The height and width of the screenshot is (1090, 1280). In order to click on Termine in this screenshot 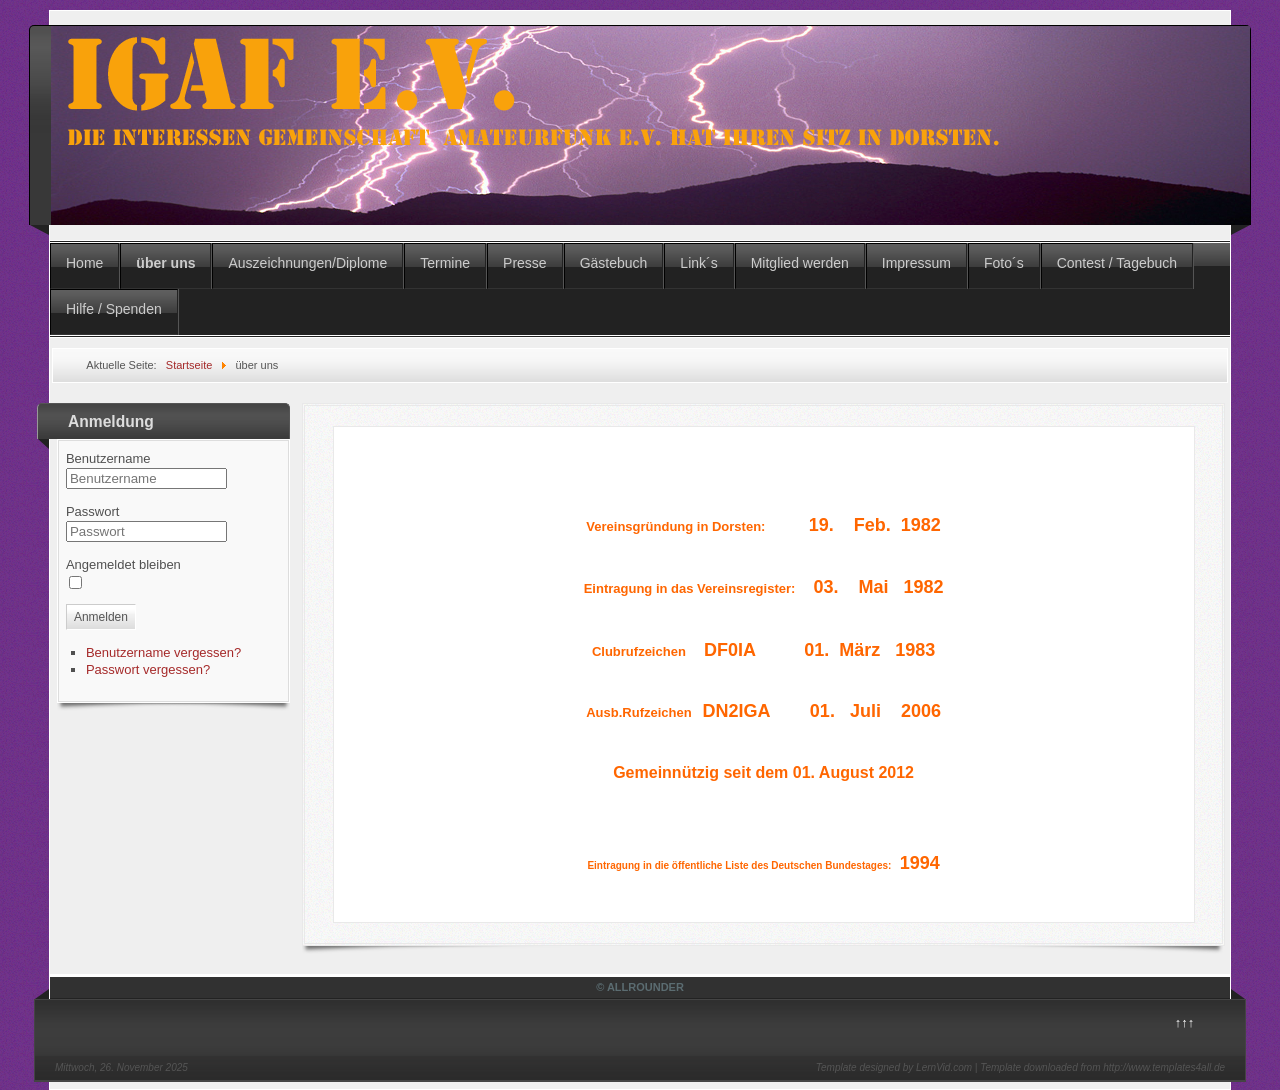, I will do `click(445, 263)`.